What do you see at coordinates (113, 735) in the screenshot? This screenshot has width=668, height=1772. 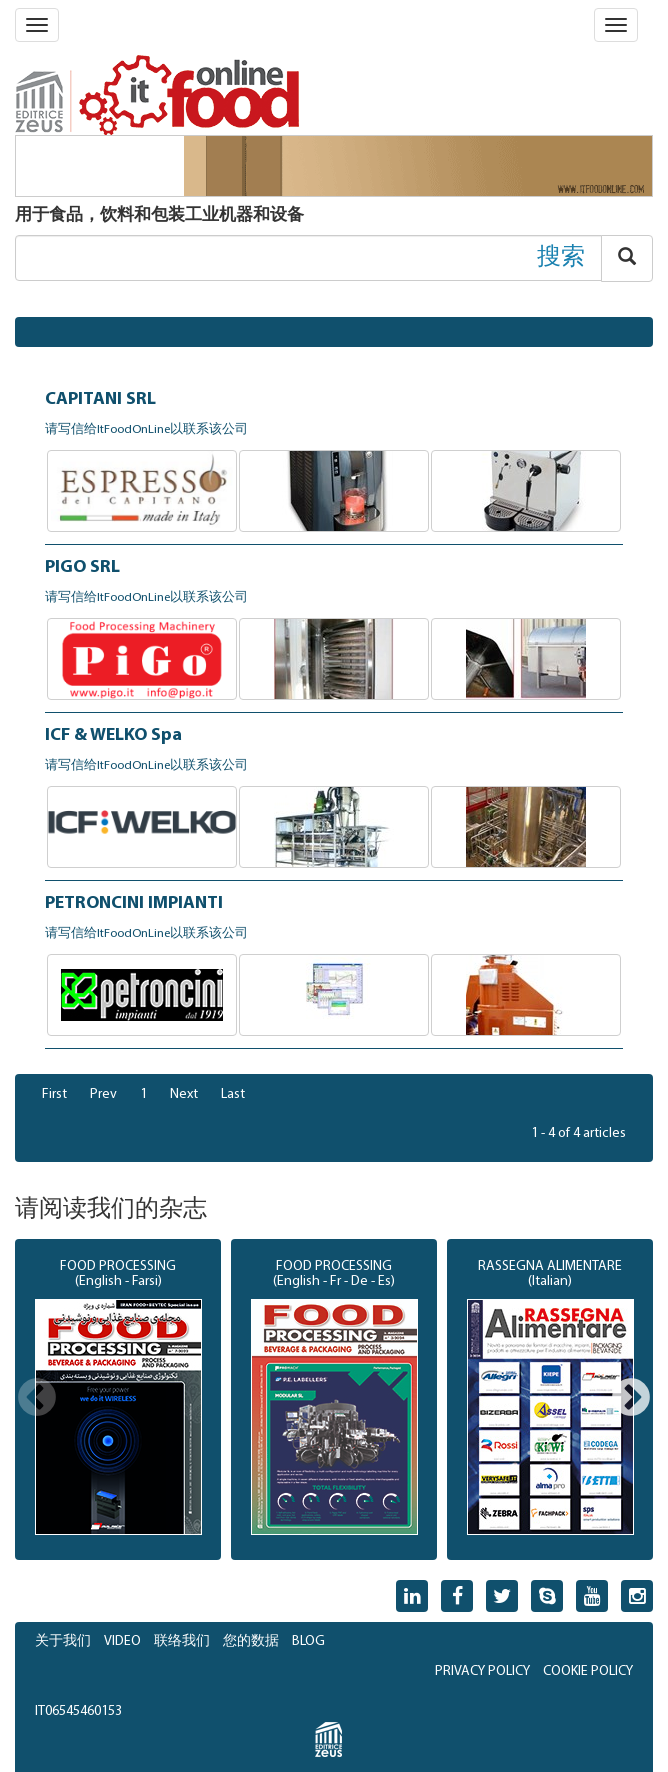 I see `ICF & WELKO Spa` at bounding box center [113, 735].